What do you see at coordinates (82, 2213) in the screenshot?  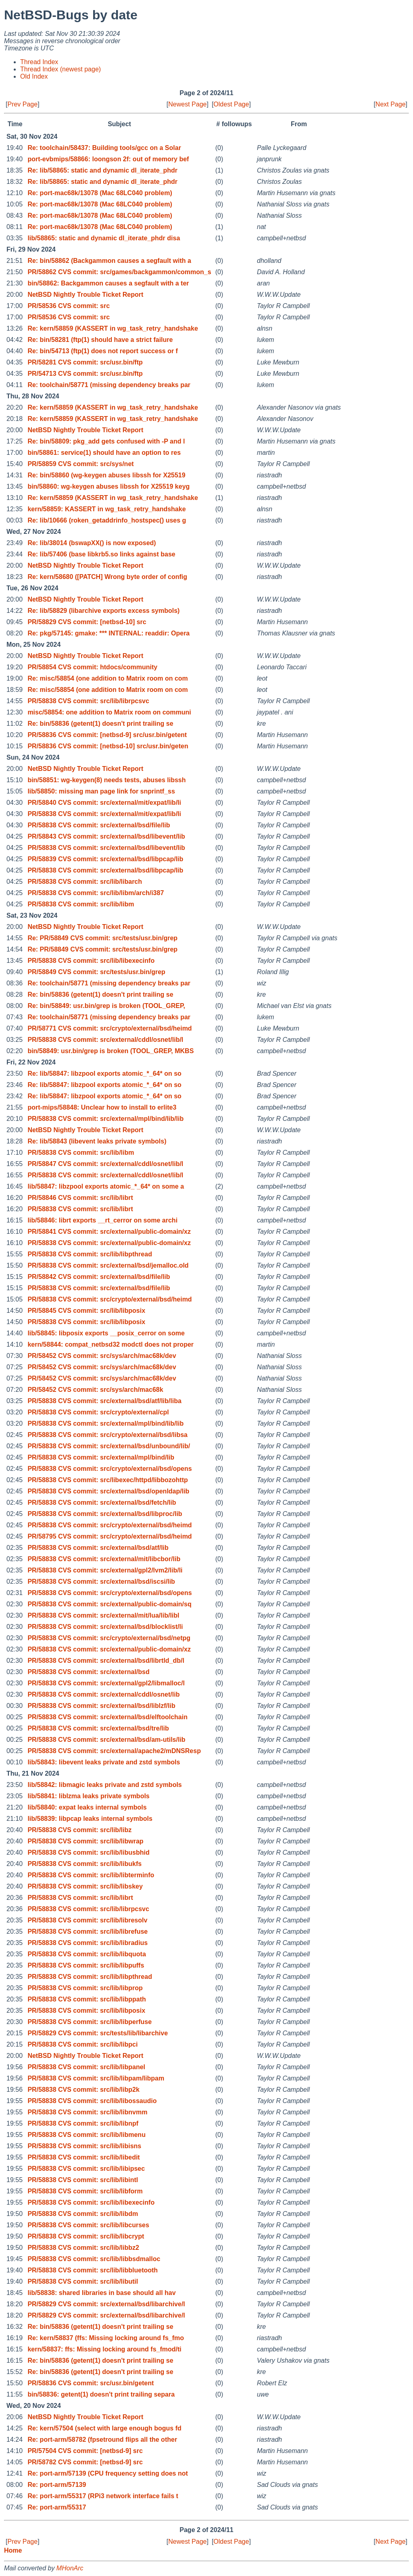 I see `PR/58838 CVS commit: src/lib/libdm` at bounding box center [82, 2213].